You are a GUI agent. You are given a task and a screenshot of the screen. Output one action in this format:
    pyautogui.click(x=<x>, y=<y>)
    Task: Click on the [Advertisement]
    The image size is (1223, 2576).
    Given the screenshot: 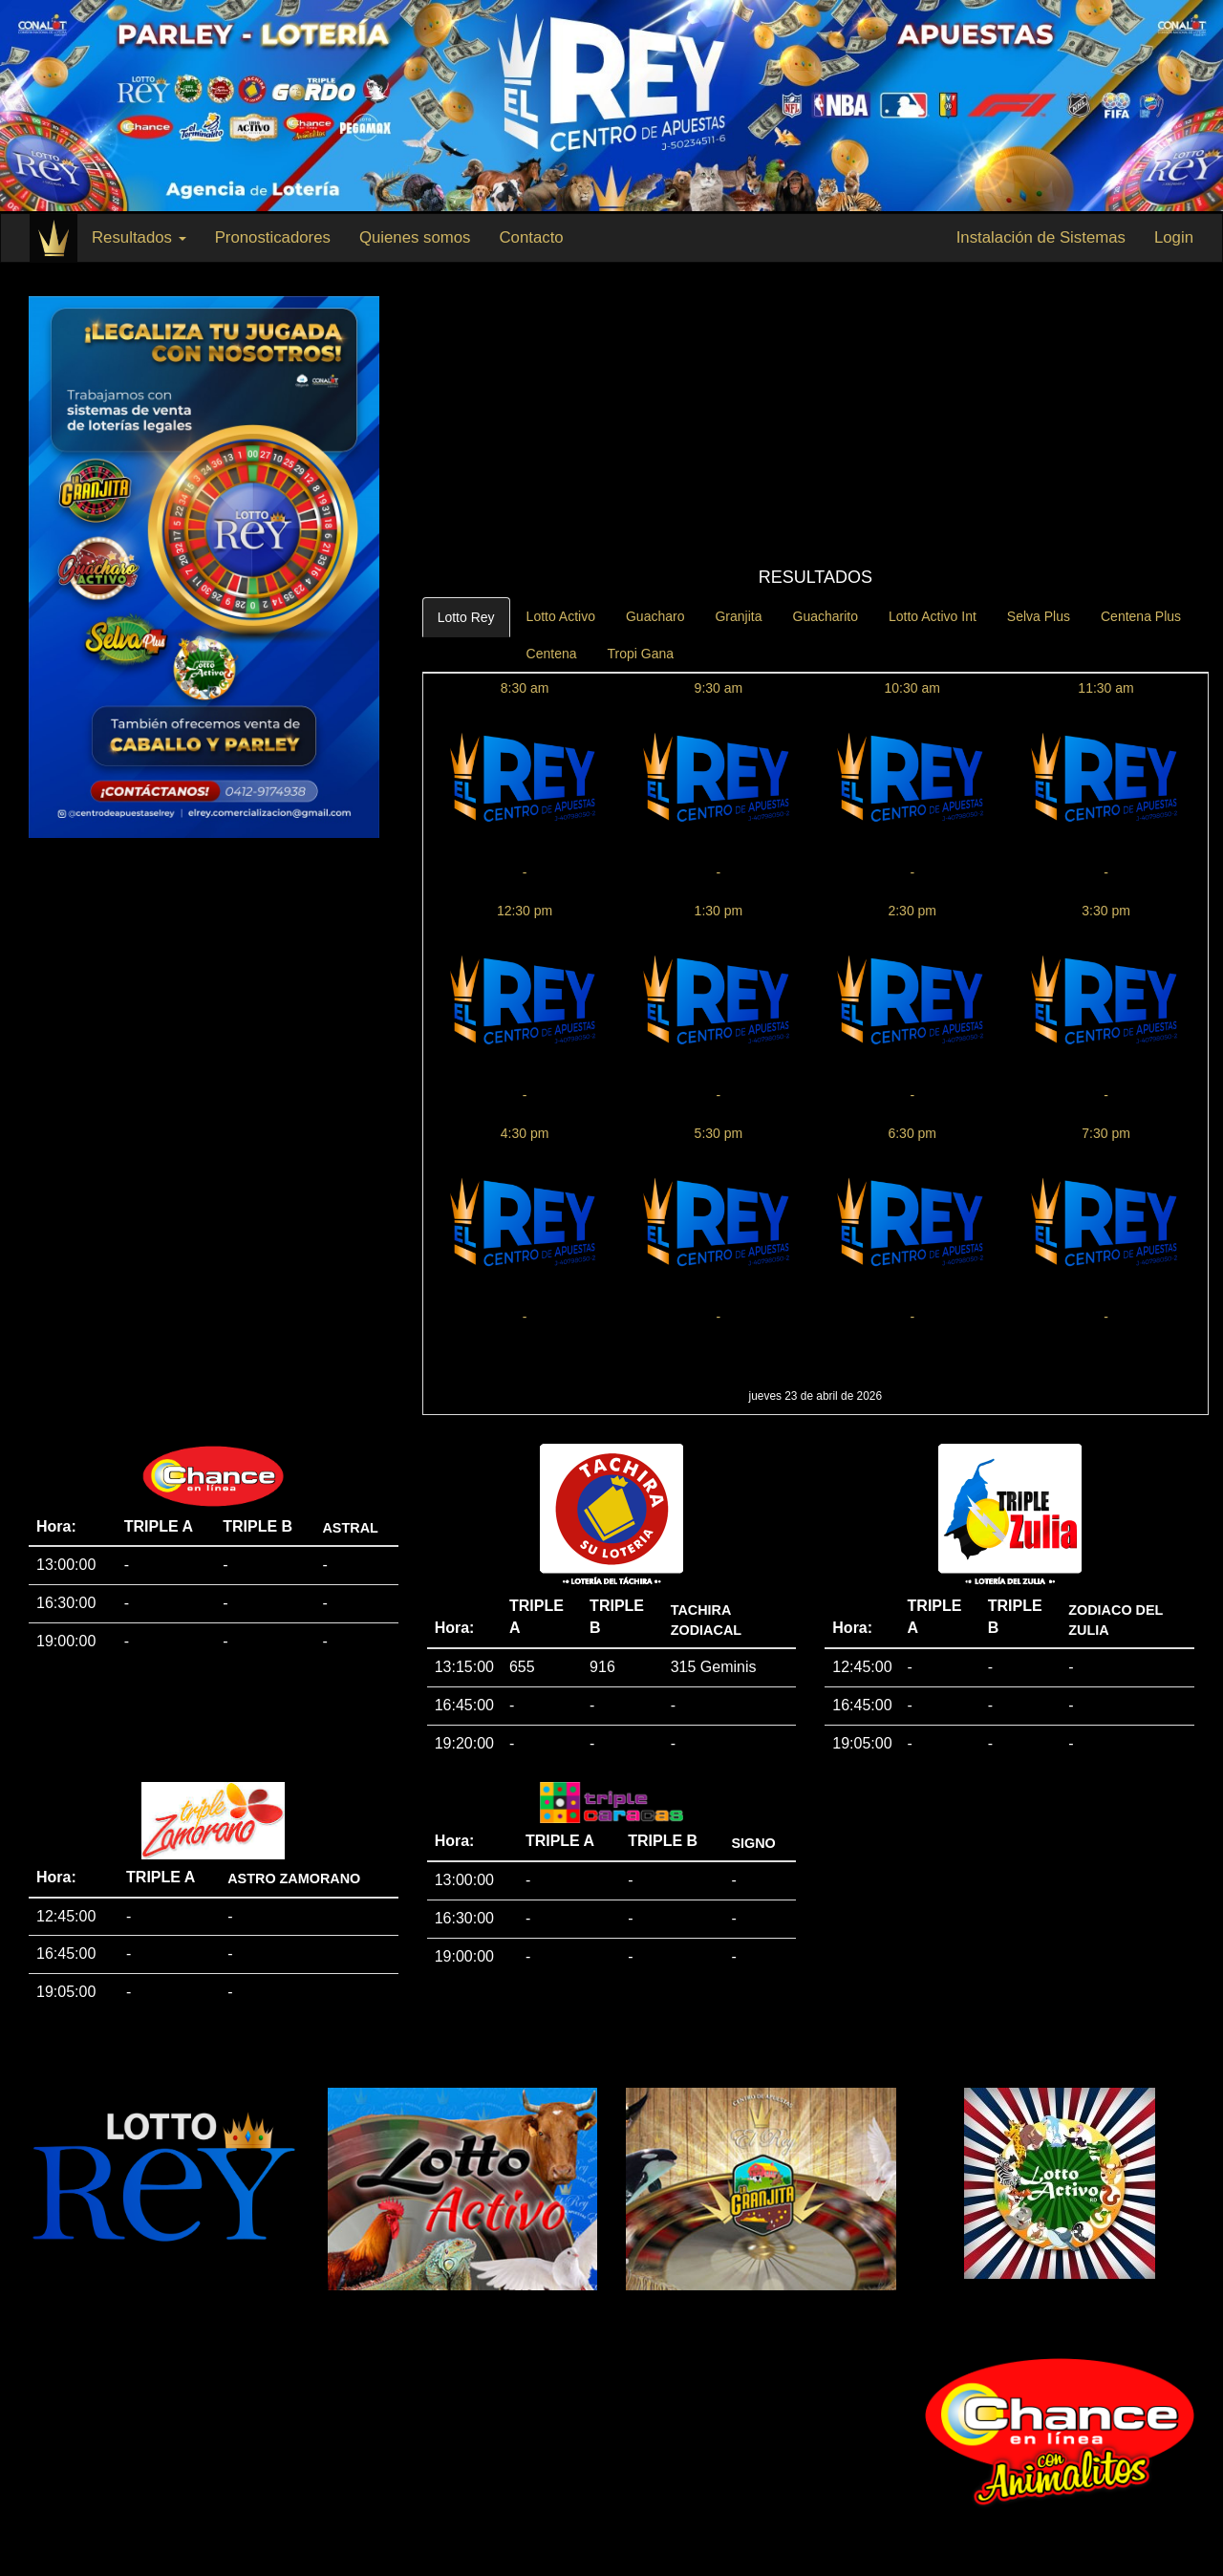 What is the action you would take?
    pyautogui.click(x=815, y=425)
    